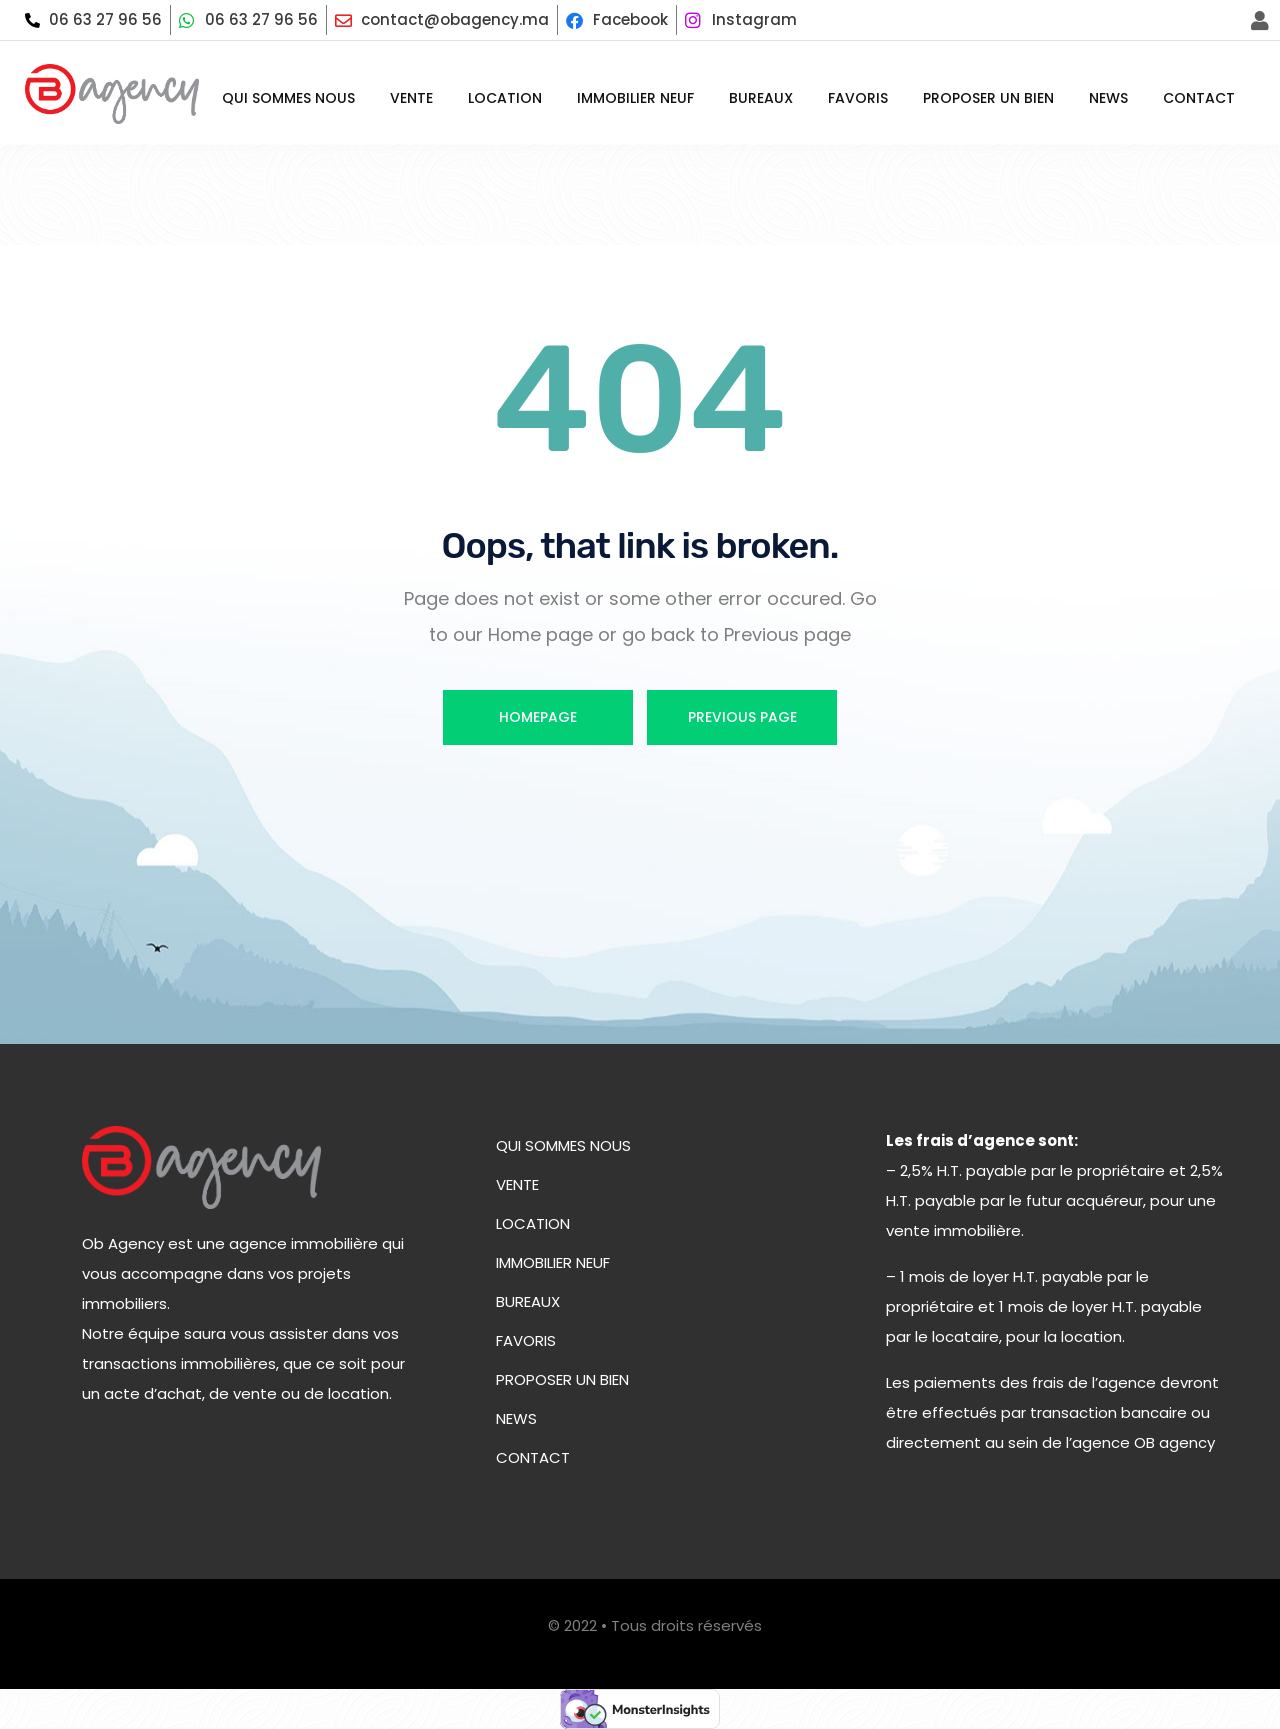  Describe the element at coordinates (288, 98) in the screenshot. I see `Qui sommes nous` at that location.